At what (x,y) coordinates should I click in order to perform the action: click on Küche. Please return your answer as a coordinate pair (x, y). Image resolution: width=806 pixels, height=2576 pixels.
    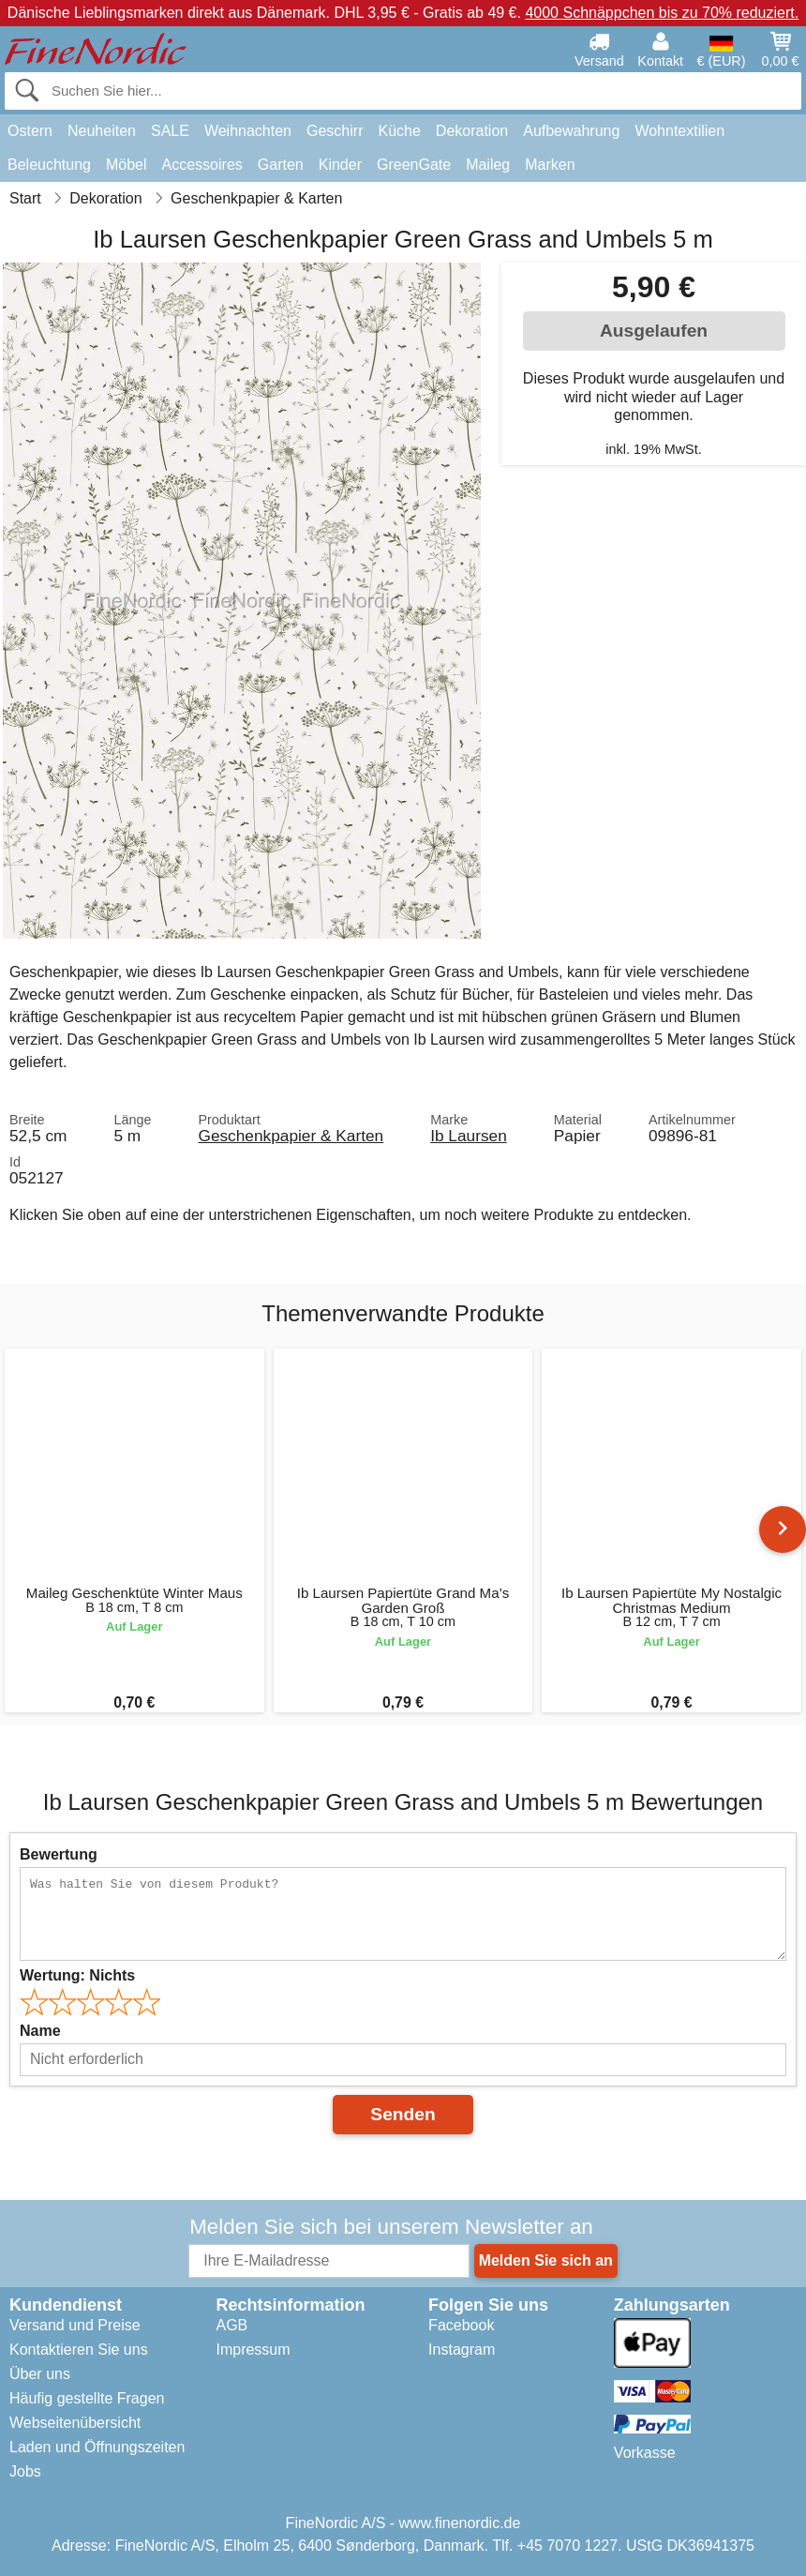
    Looking at the image, I should click on (399, 131).